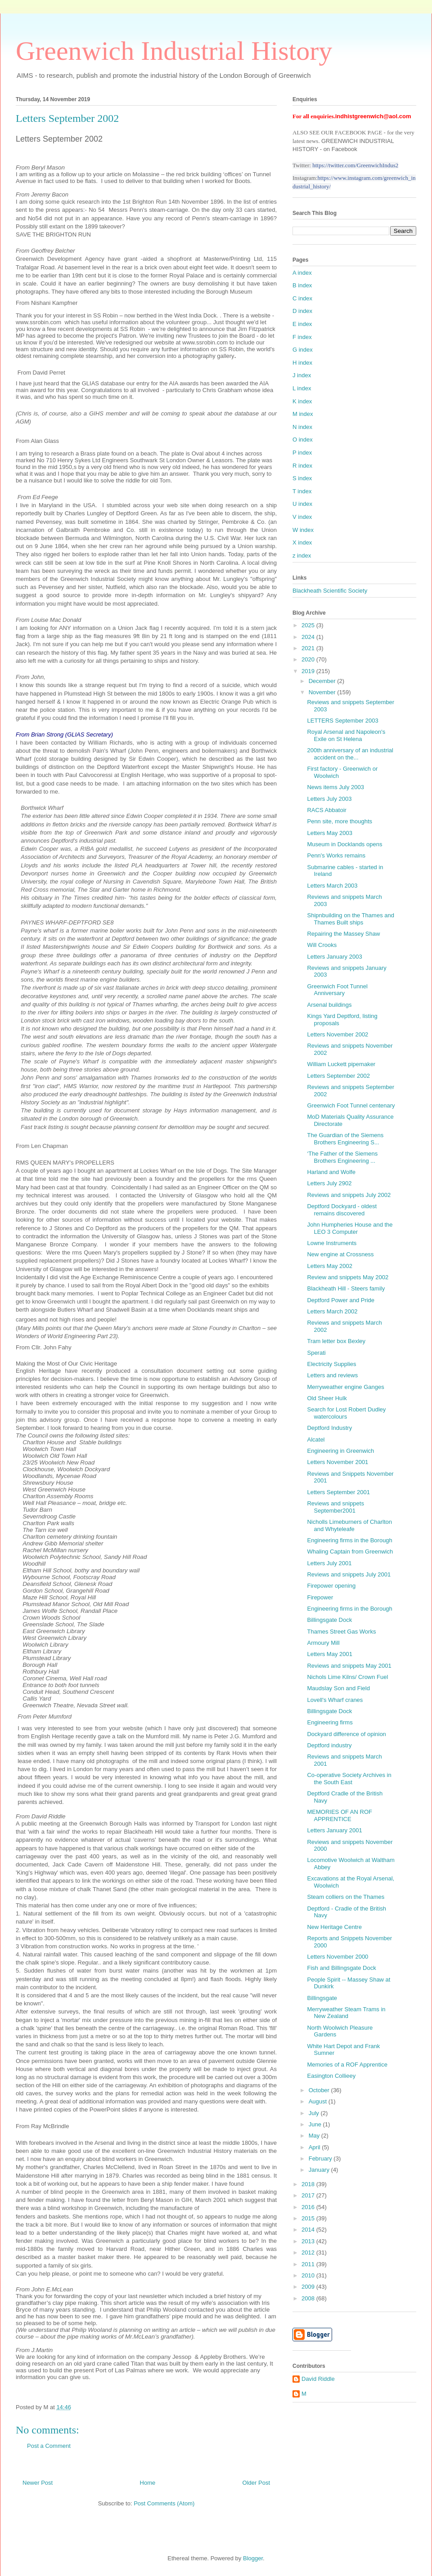 This screenshot has width=432, height=2576. Describe the element at coordinates (344, 844) in the screenshot. I see `Museum in Docklands opens` at that location.